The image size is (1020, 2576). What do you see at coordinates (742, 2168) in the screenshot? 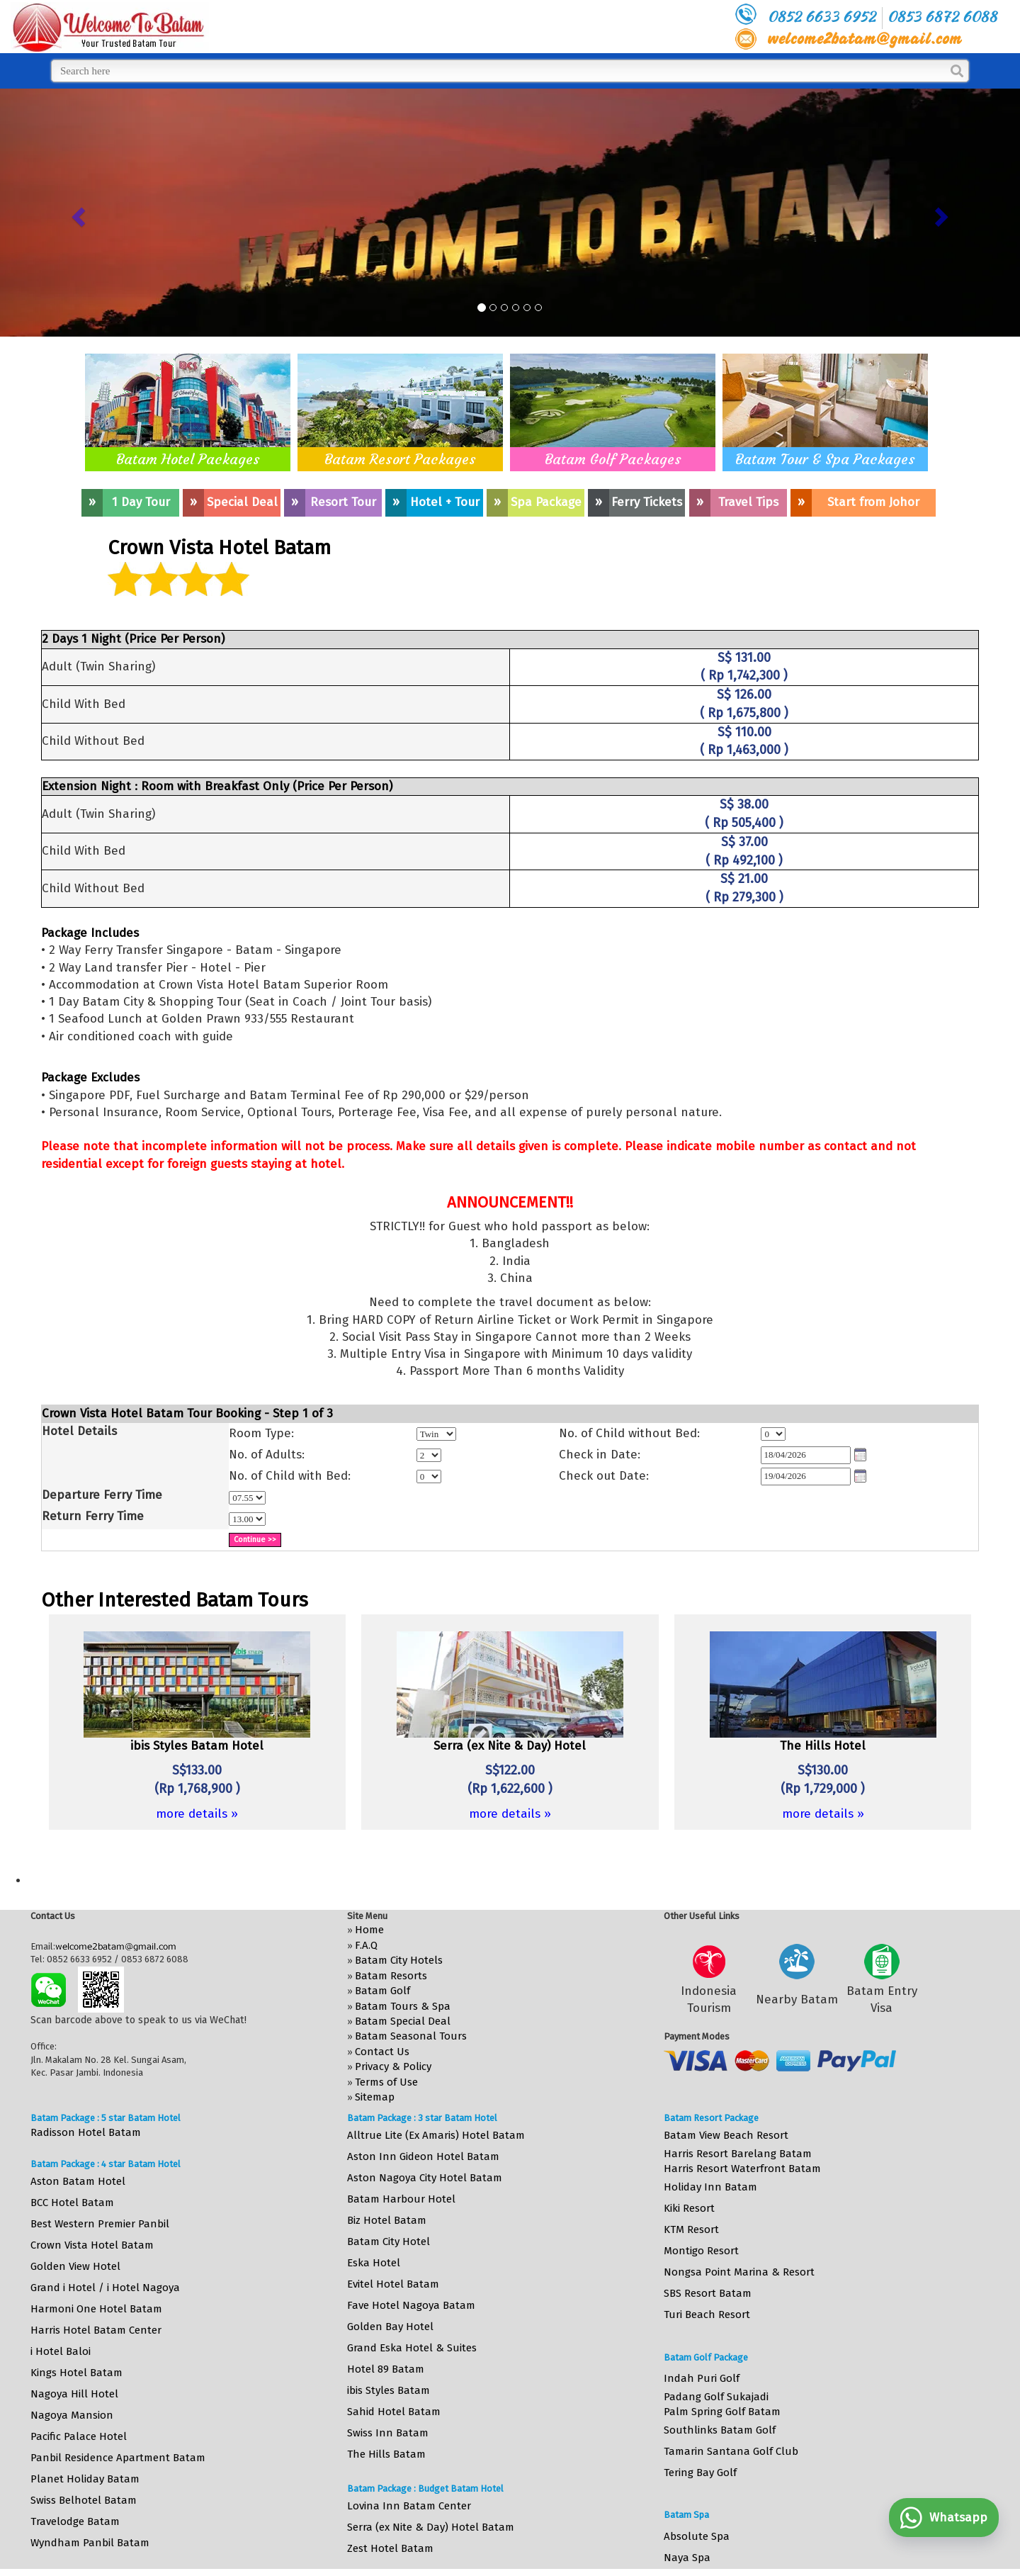
I see `Harris Resort Waterfront Batam` at bounding box center [742, 2168].